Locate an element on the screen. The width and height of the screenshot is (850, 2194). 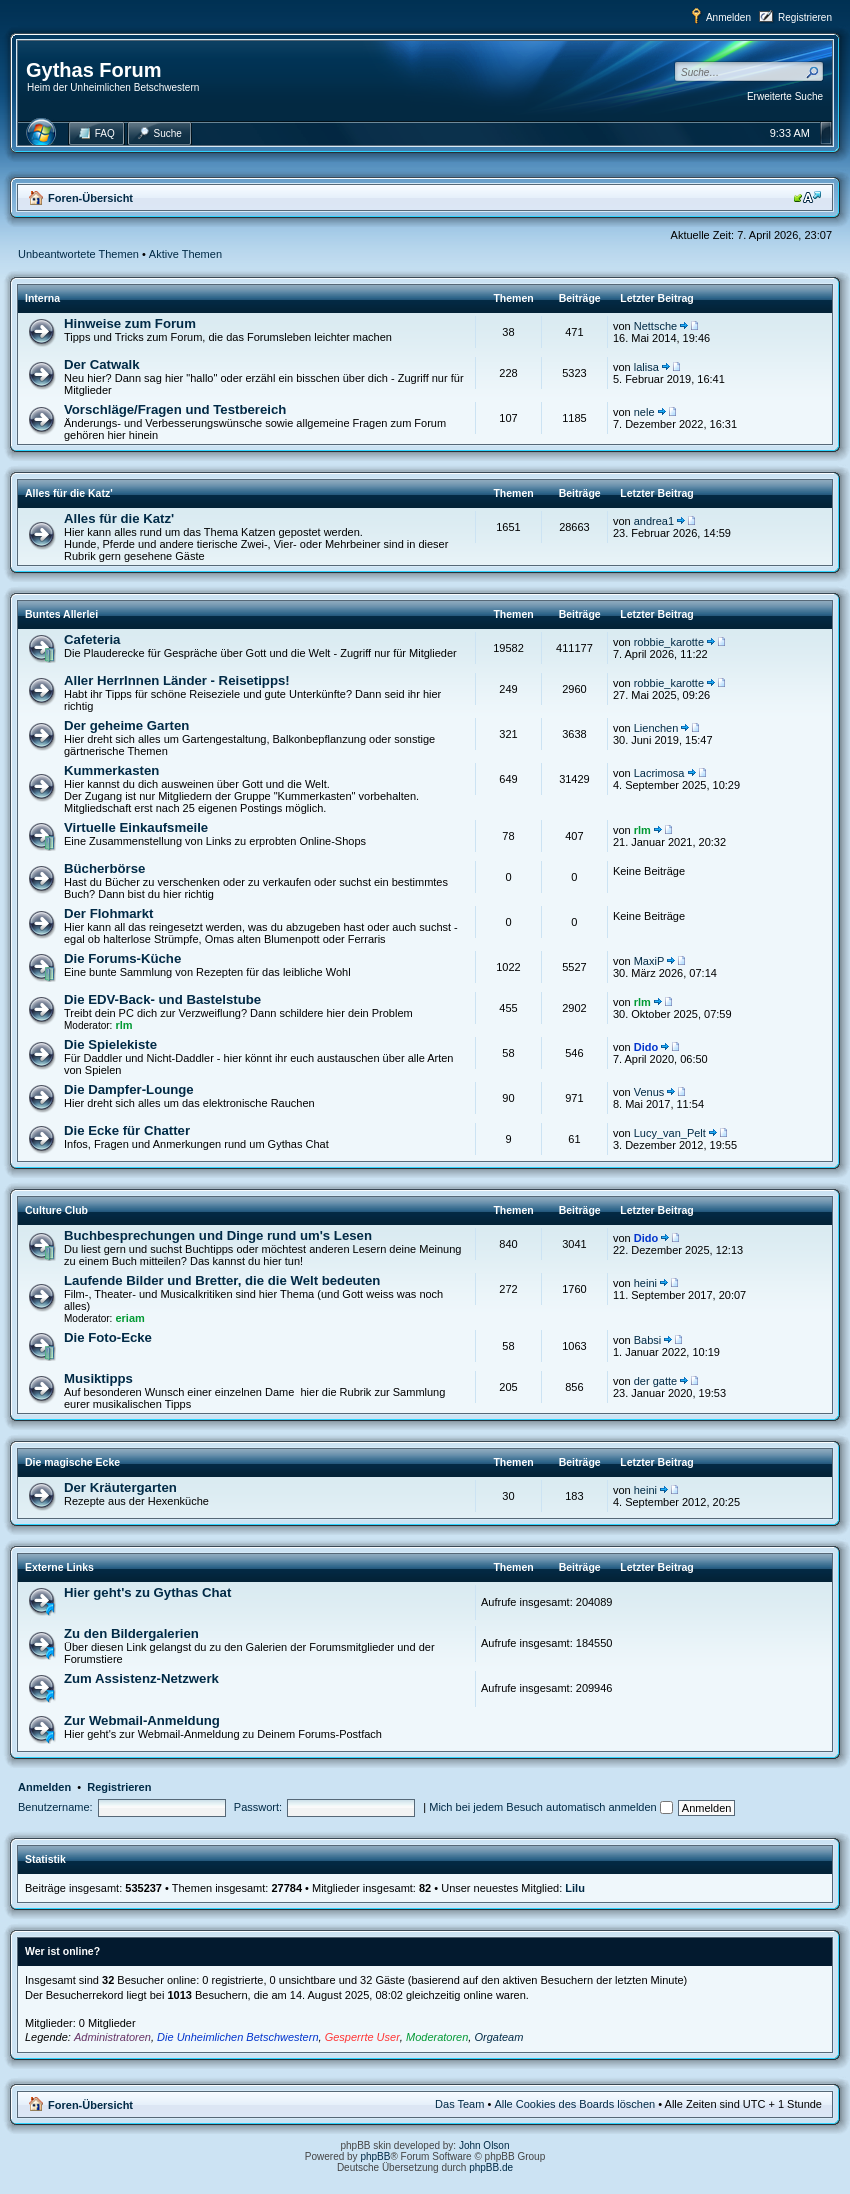
Gesperrte User is located at coordinates (362, 2037).